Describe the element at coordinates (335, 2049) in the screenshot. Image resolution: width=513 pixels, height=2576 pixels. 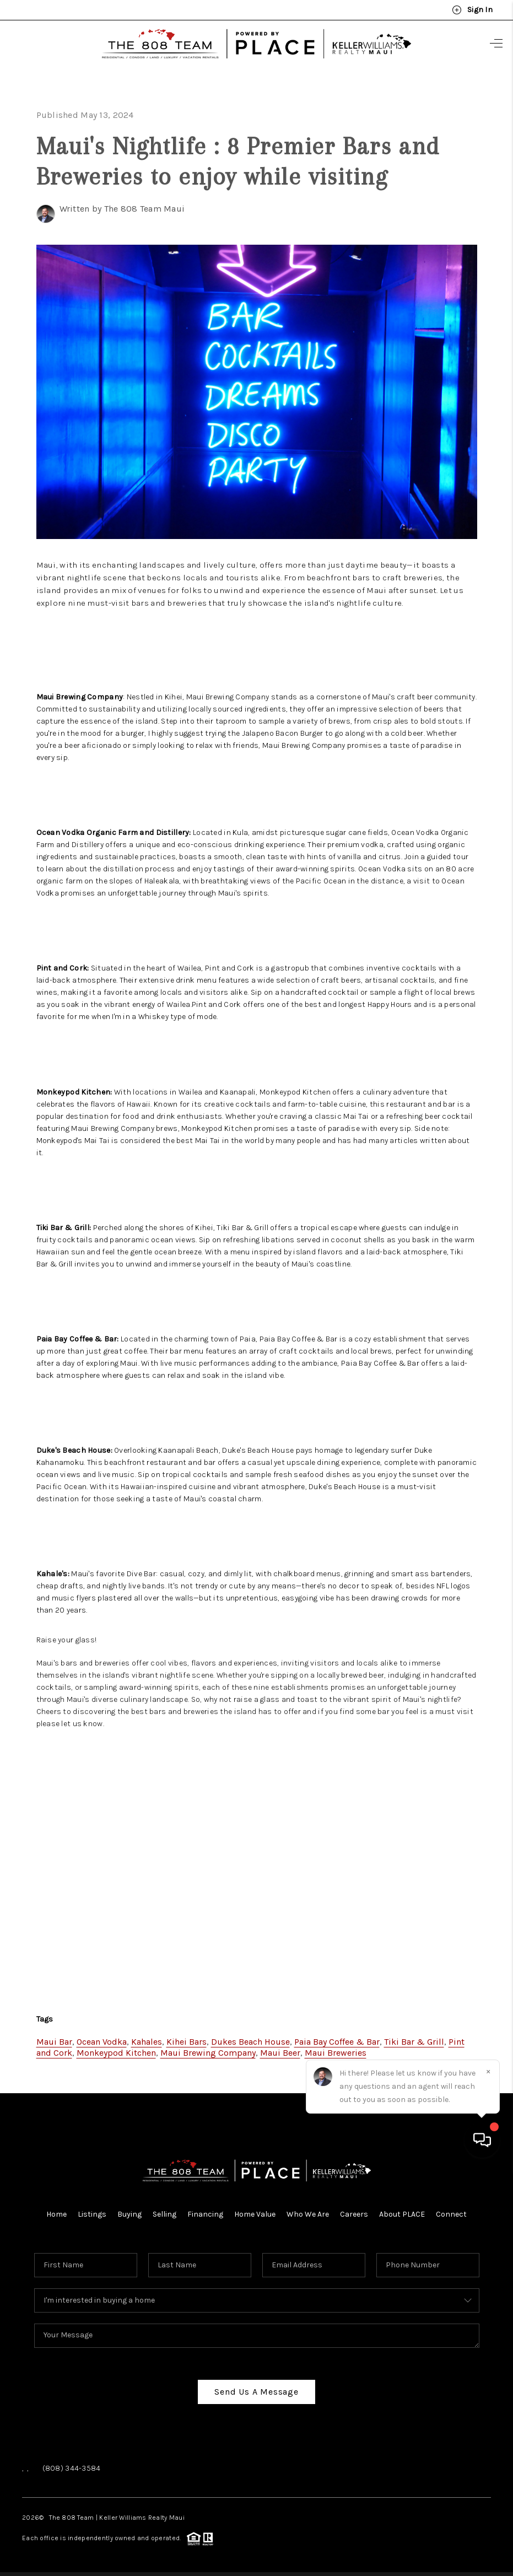
I see `Maui Breweries` at that location.